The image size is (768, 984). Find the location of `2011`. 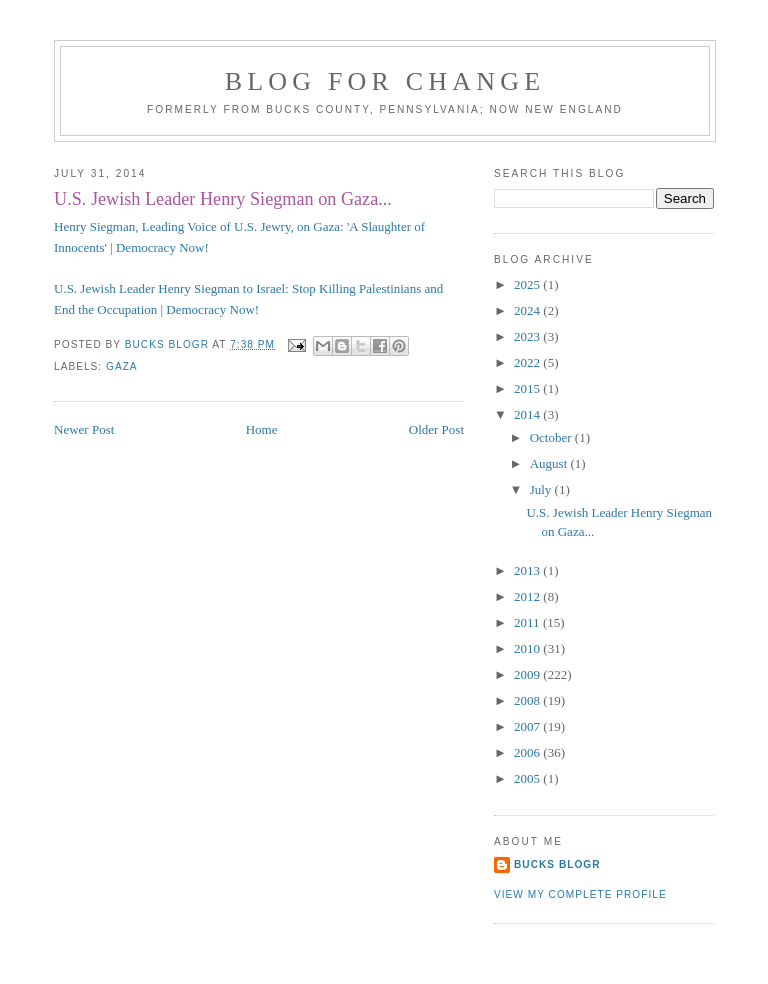

2011 is located at coordinates (528, 622).